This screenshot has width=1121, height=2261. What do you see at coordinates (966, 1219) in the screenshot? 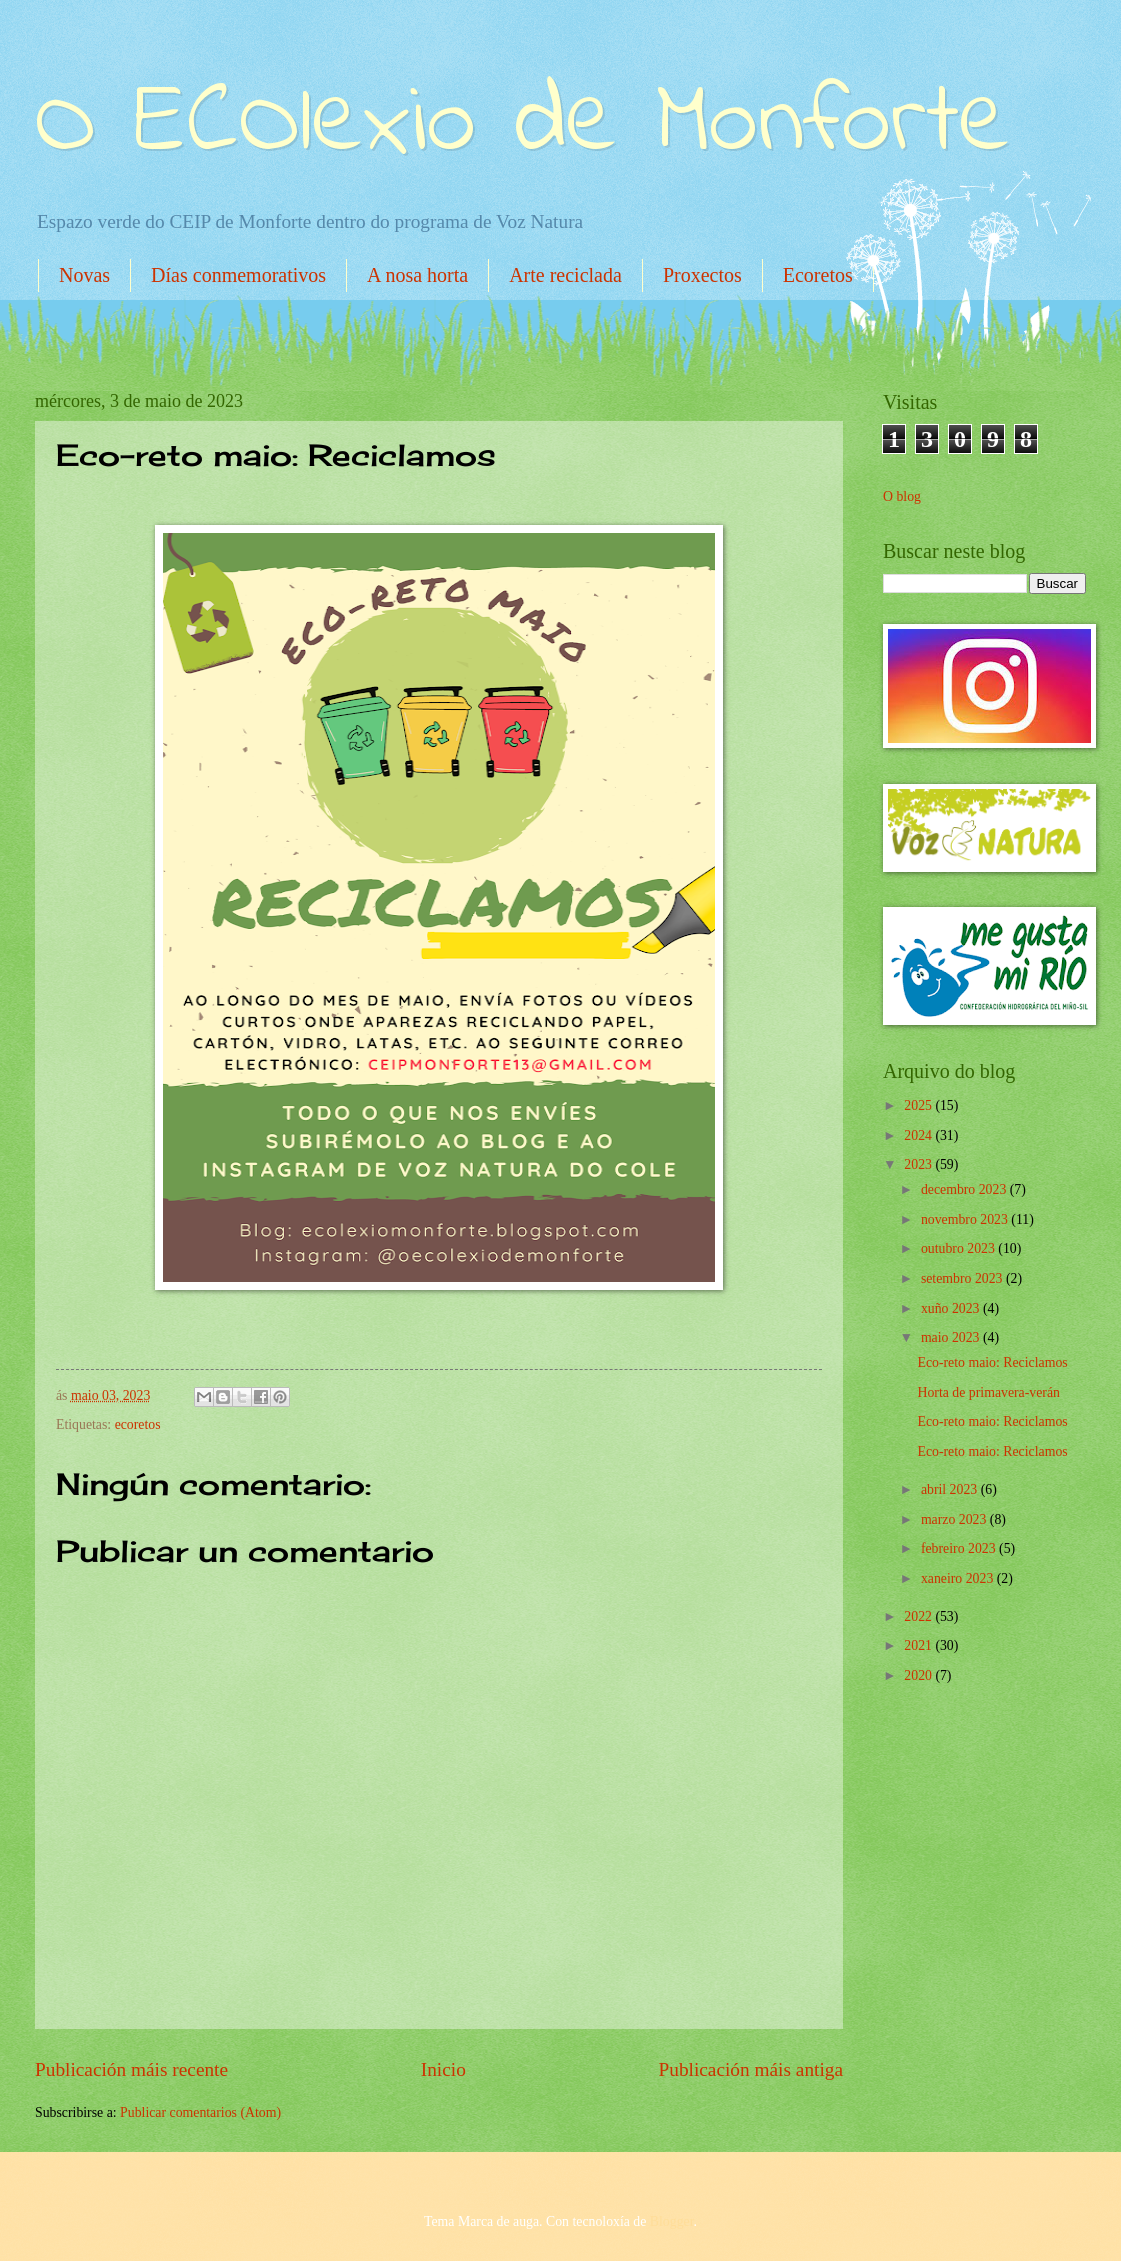
I see `novembro 2023` at bounding box center [966, 1219].